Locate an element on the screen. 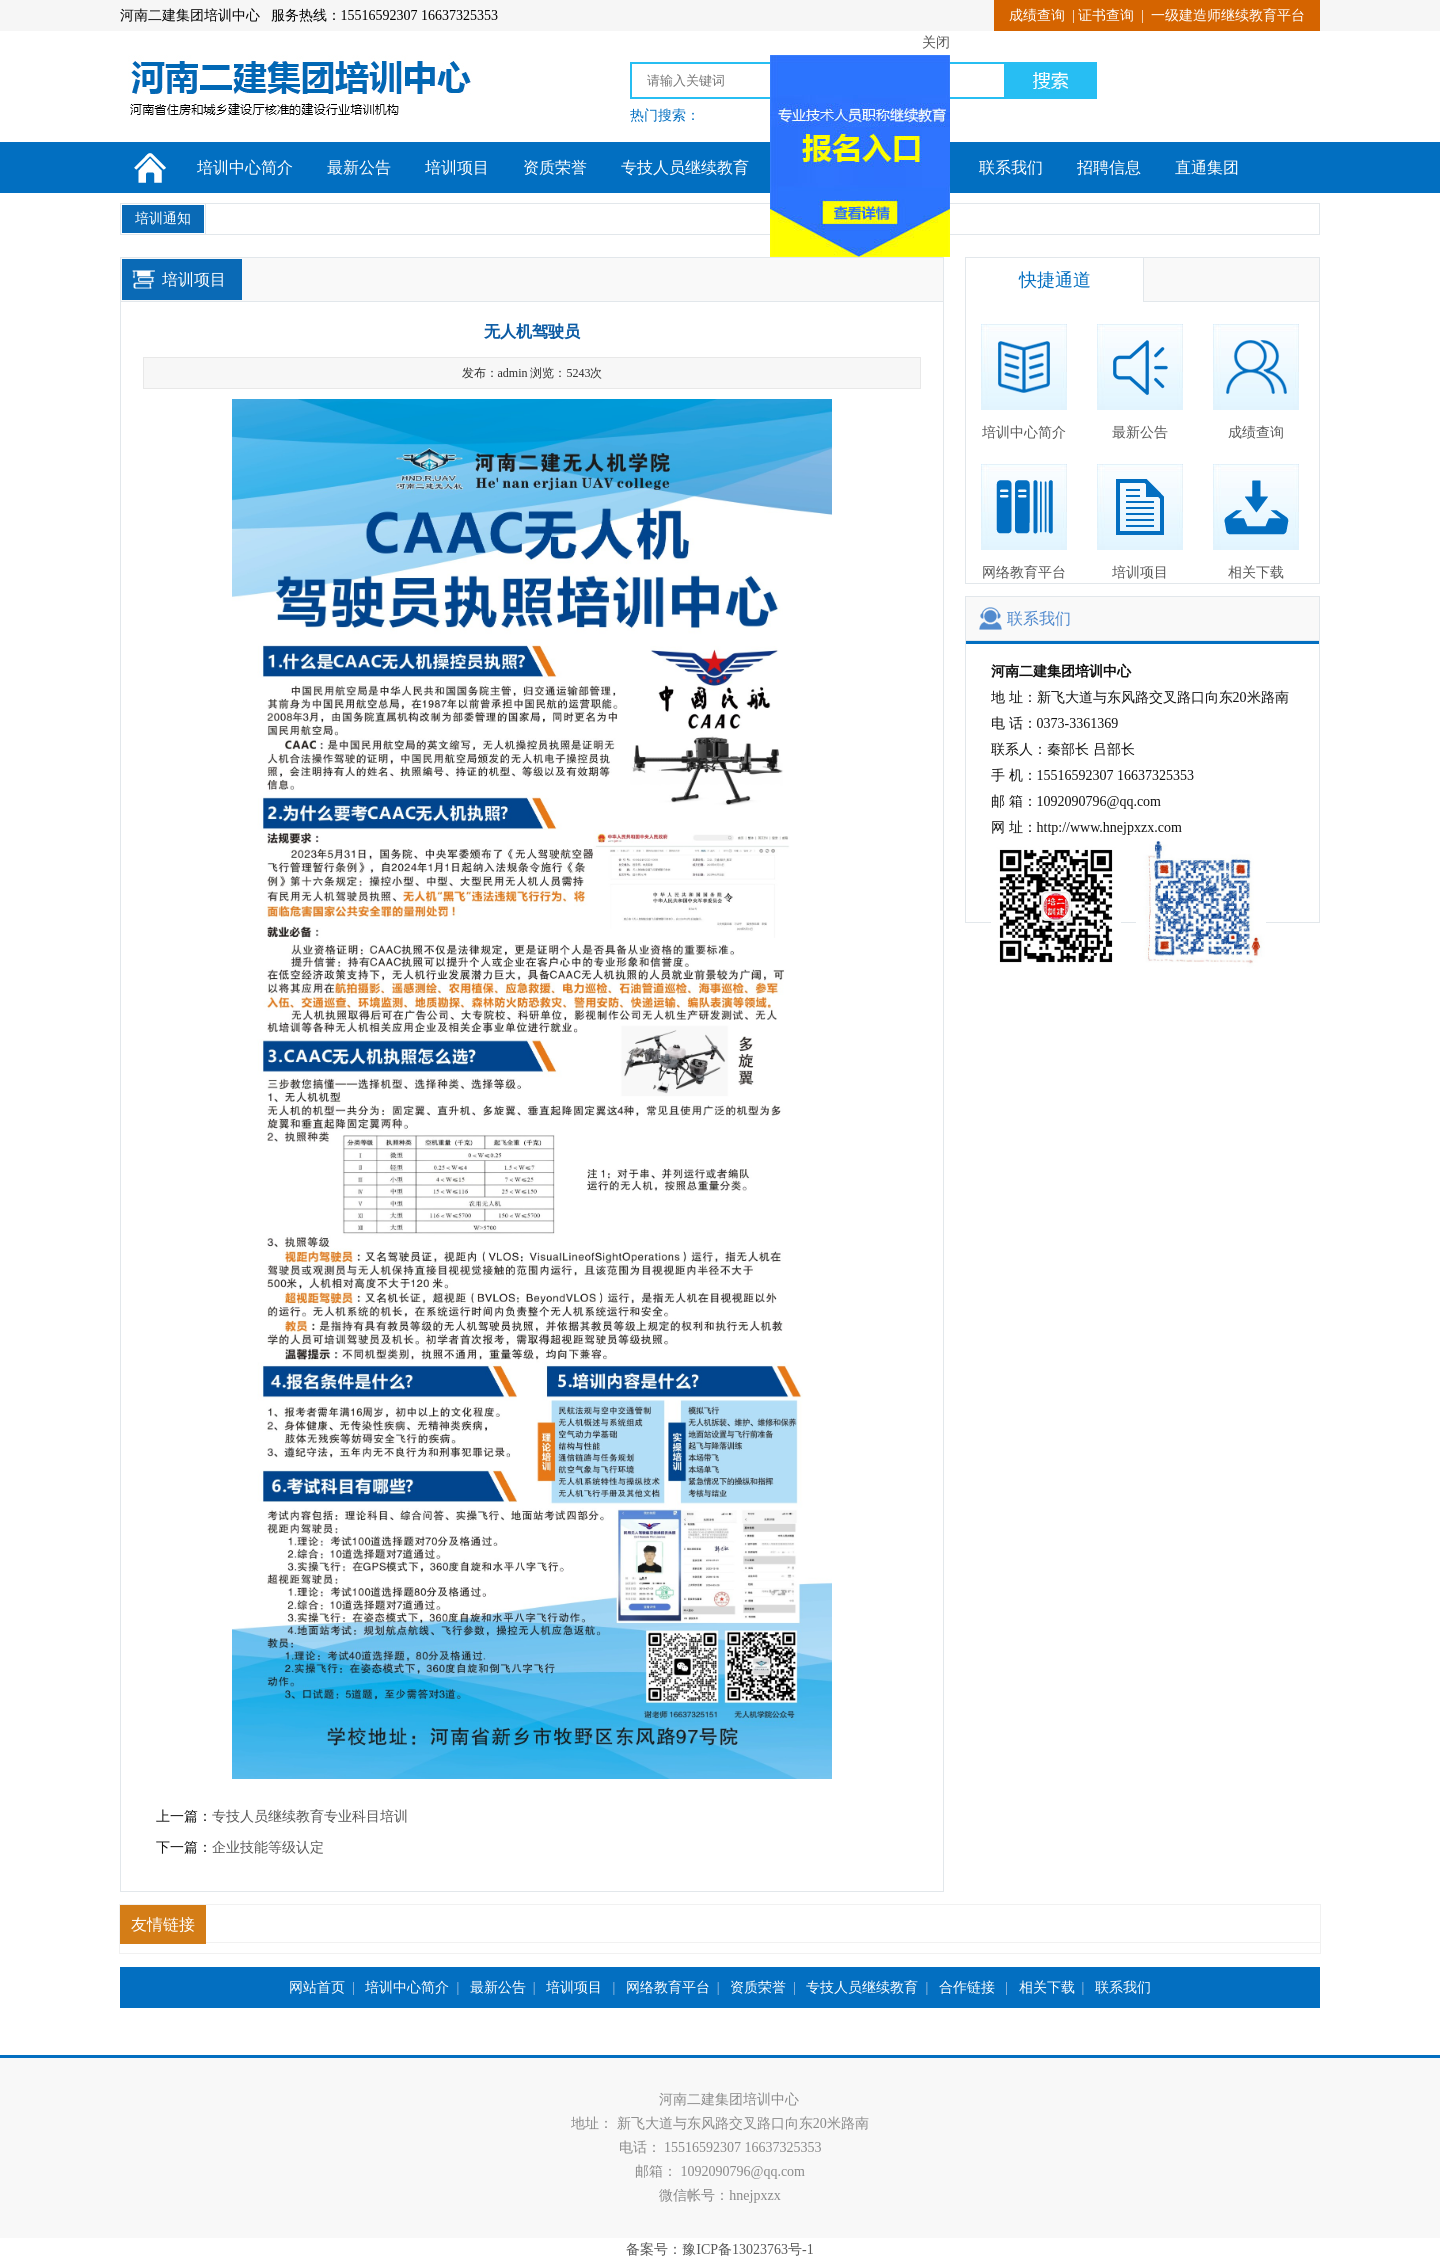 The image size is (1440, 2262). 关闭 is located at coordinates (930, 37).